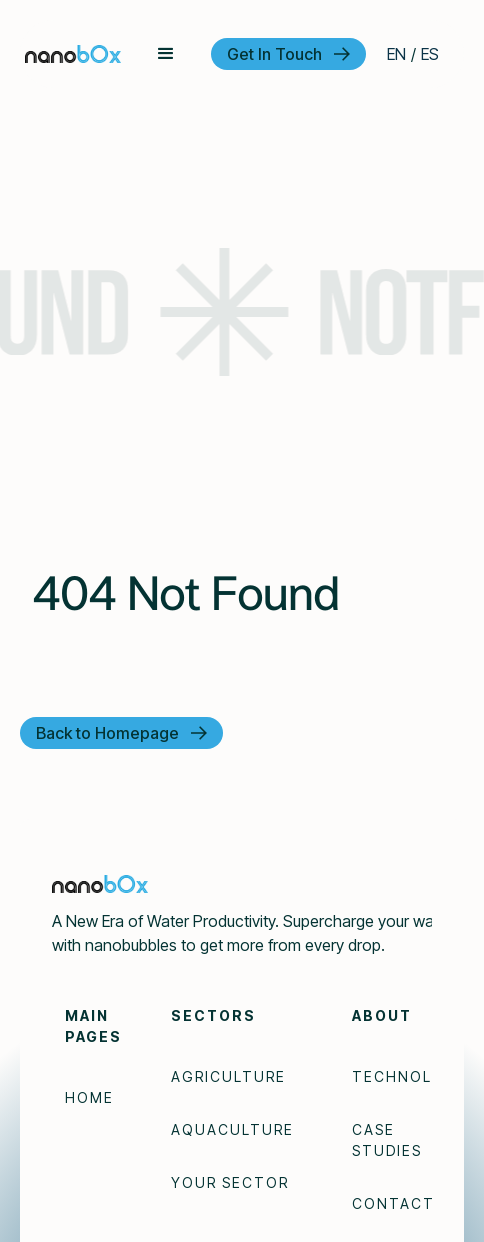 The width and height of the screenshot is (484, 1242). I want to click on Home, so click(89, 1097).